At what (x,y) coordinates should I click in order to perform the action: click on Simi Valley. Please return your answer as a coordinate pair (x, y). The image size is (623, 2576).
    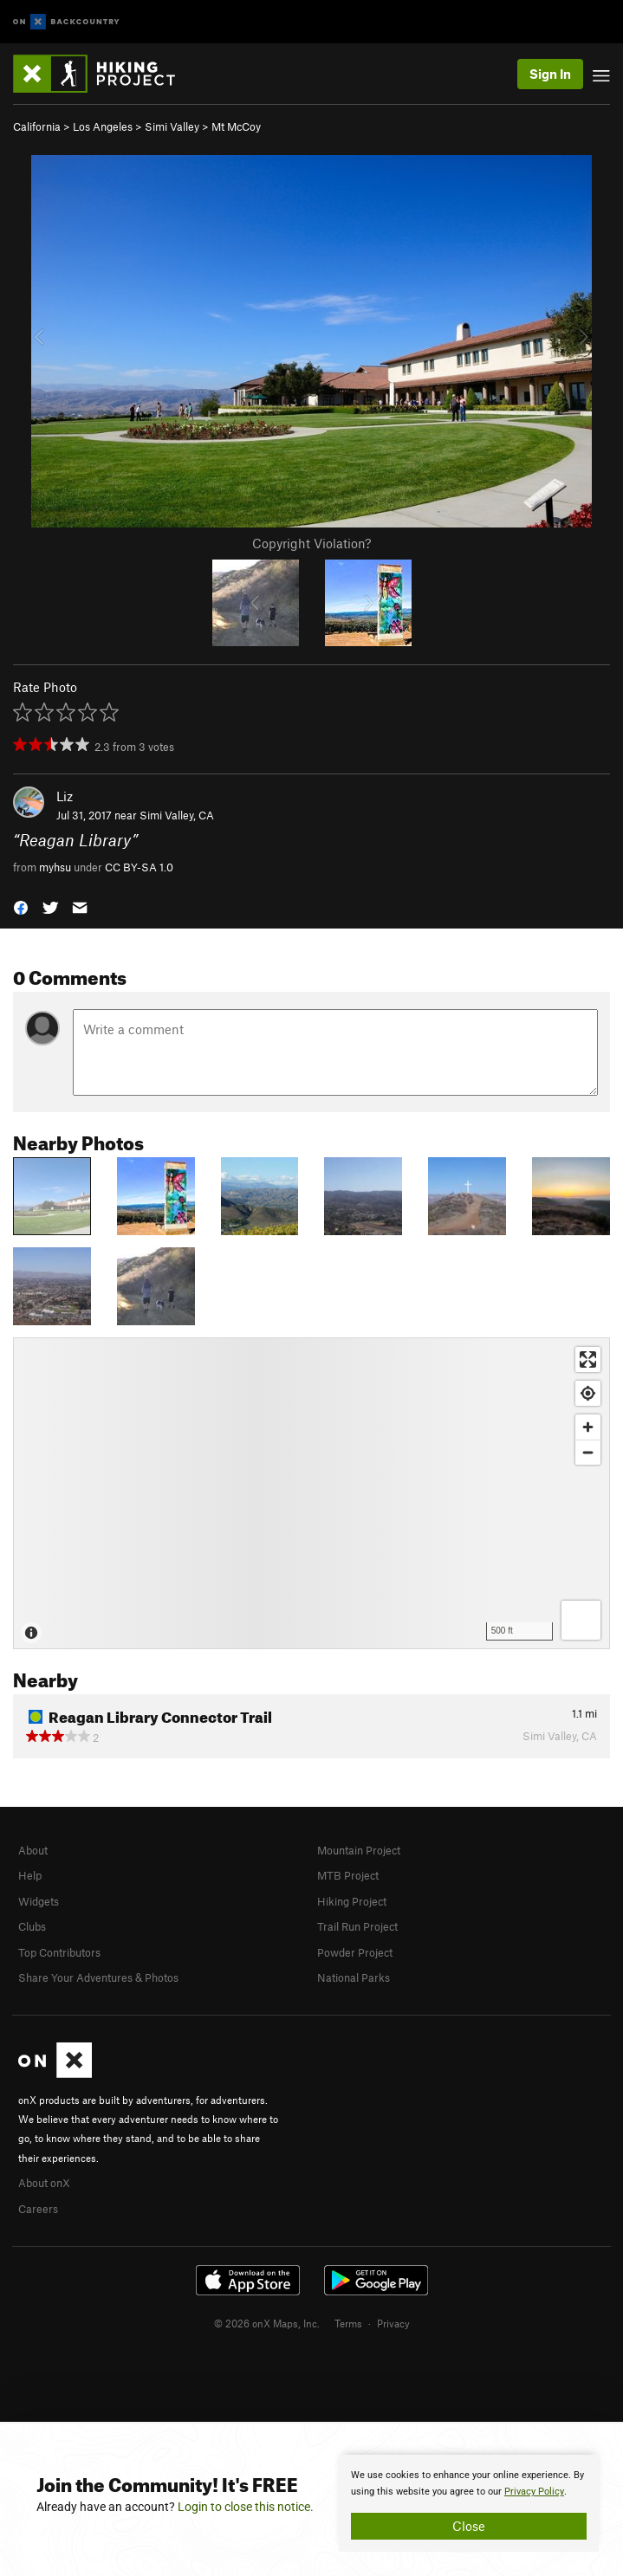
    Looking at the image, I should click on (172, 126).